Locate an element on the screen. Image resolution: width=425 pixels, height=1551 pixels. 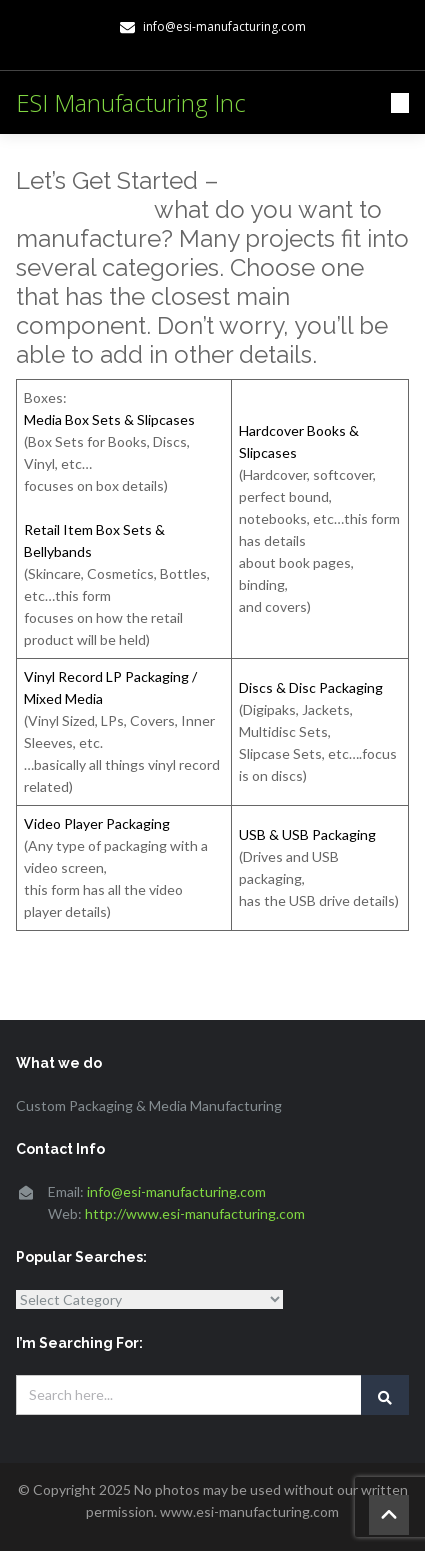
Video Player Packaging is located at coordinates (97, 823).